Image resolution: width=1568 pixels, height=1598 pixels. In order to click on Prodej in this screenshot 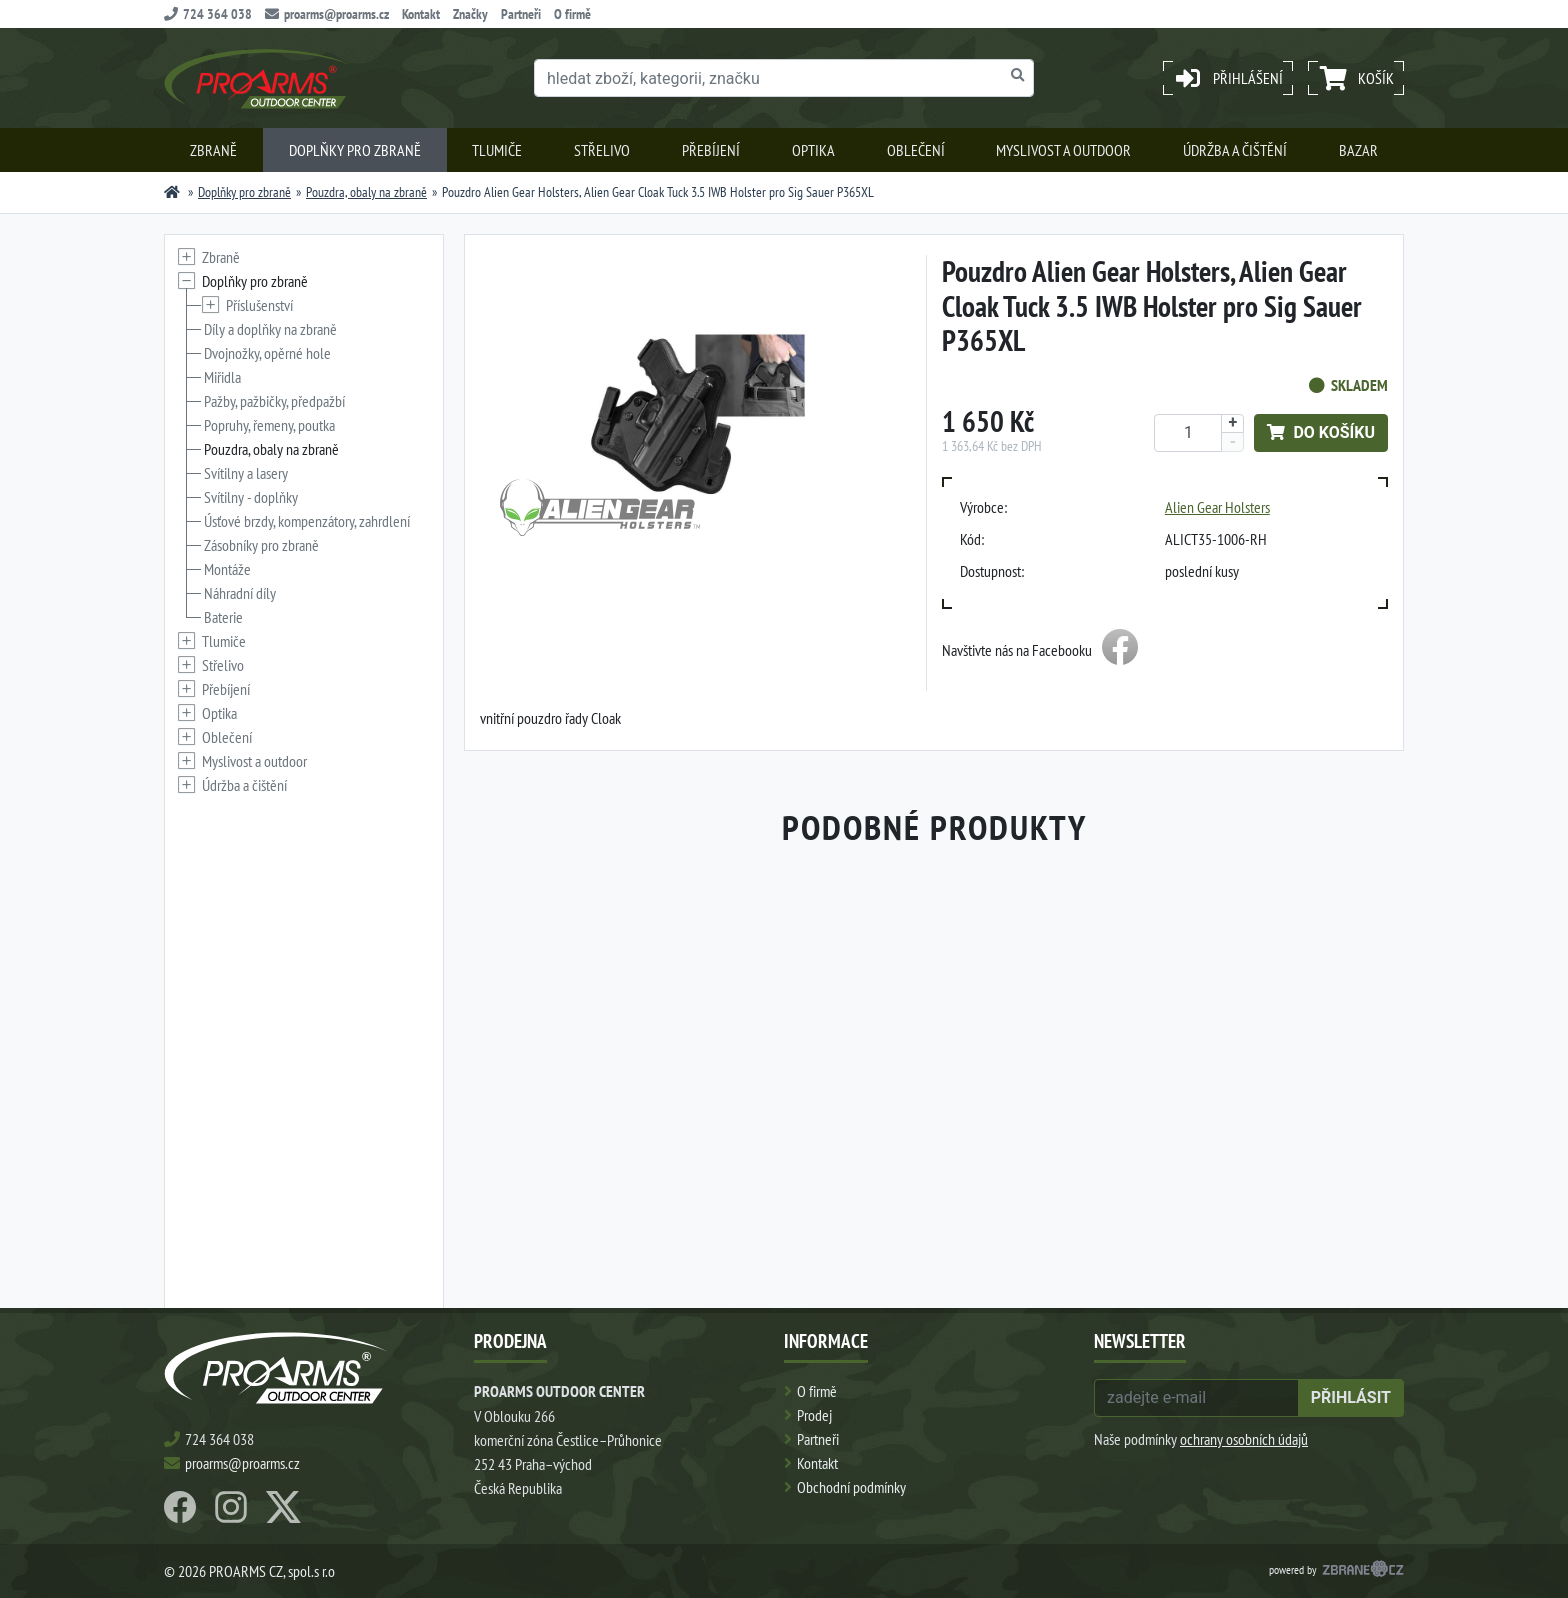, I will do `click(814, 1415)`.